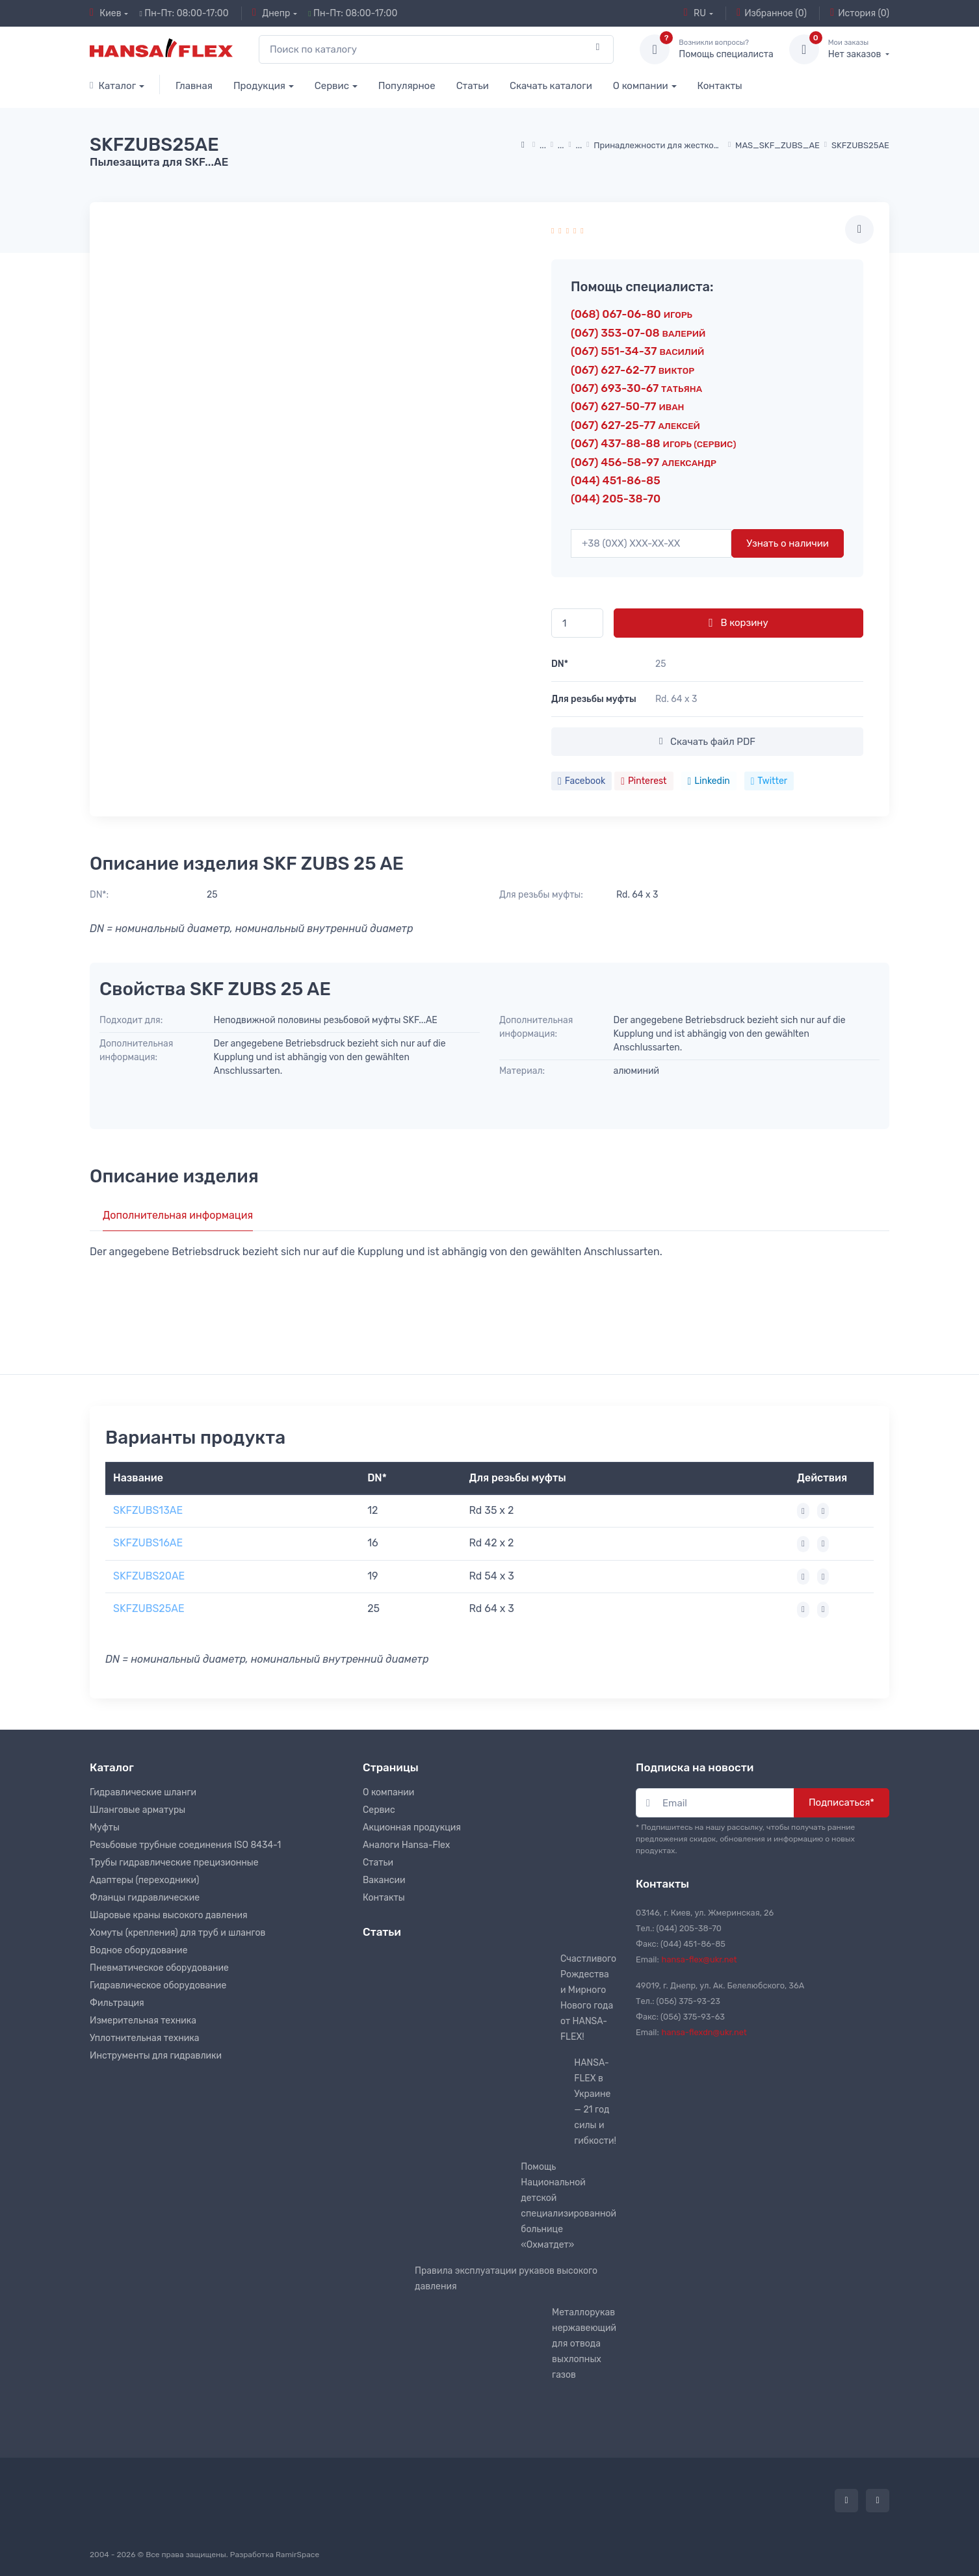 The image size is (979, 2576). I want to click on (044) 205-38-70, so click(615, 498).